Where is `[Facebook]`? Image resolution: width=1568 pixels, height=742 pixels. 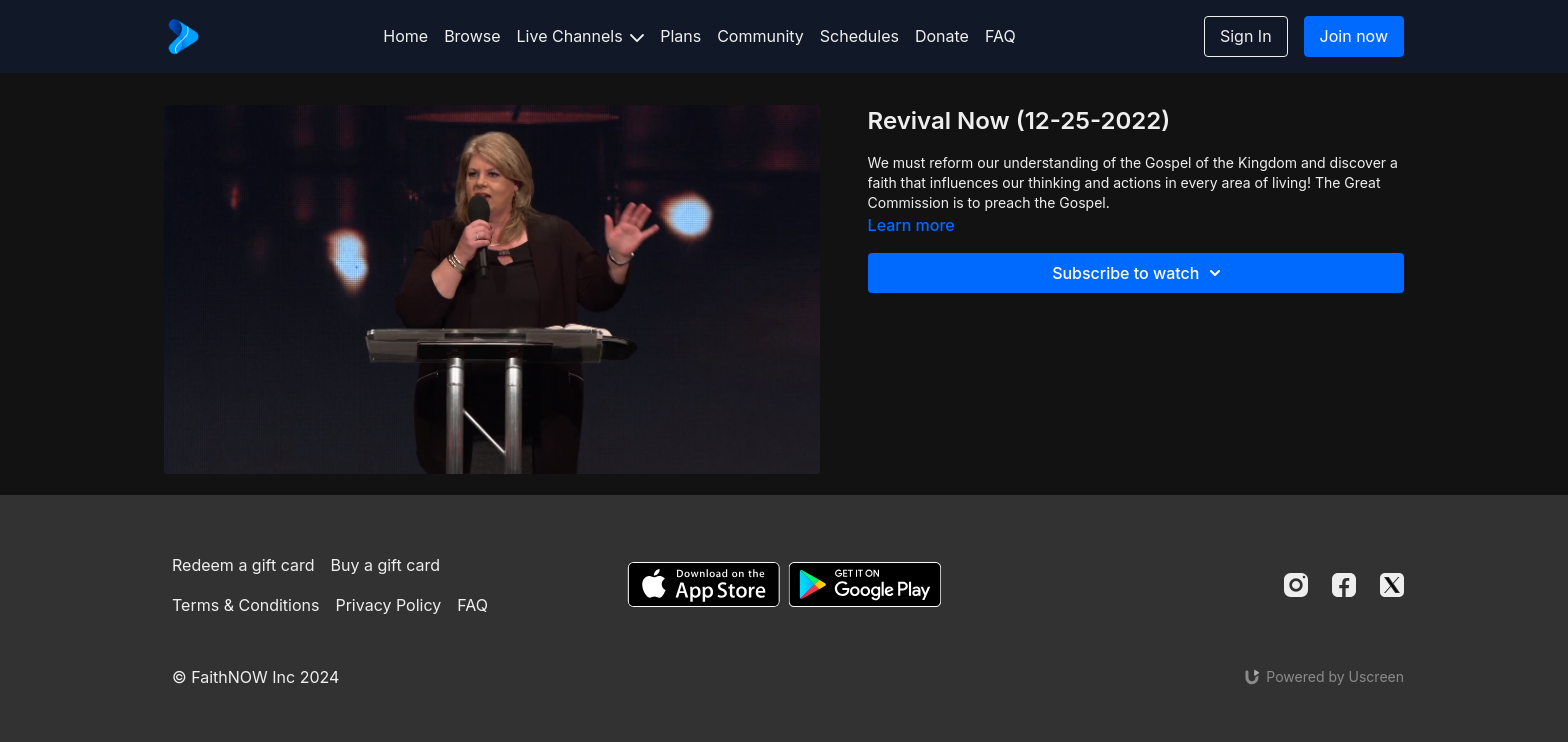 [Facebook] is located at coordinates (1344, 585).